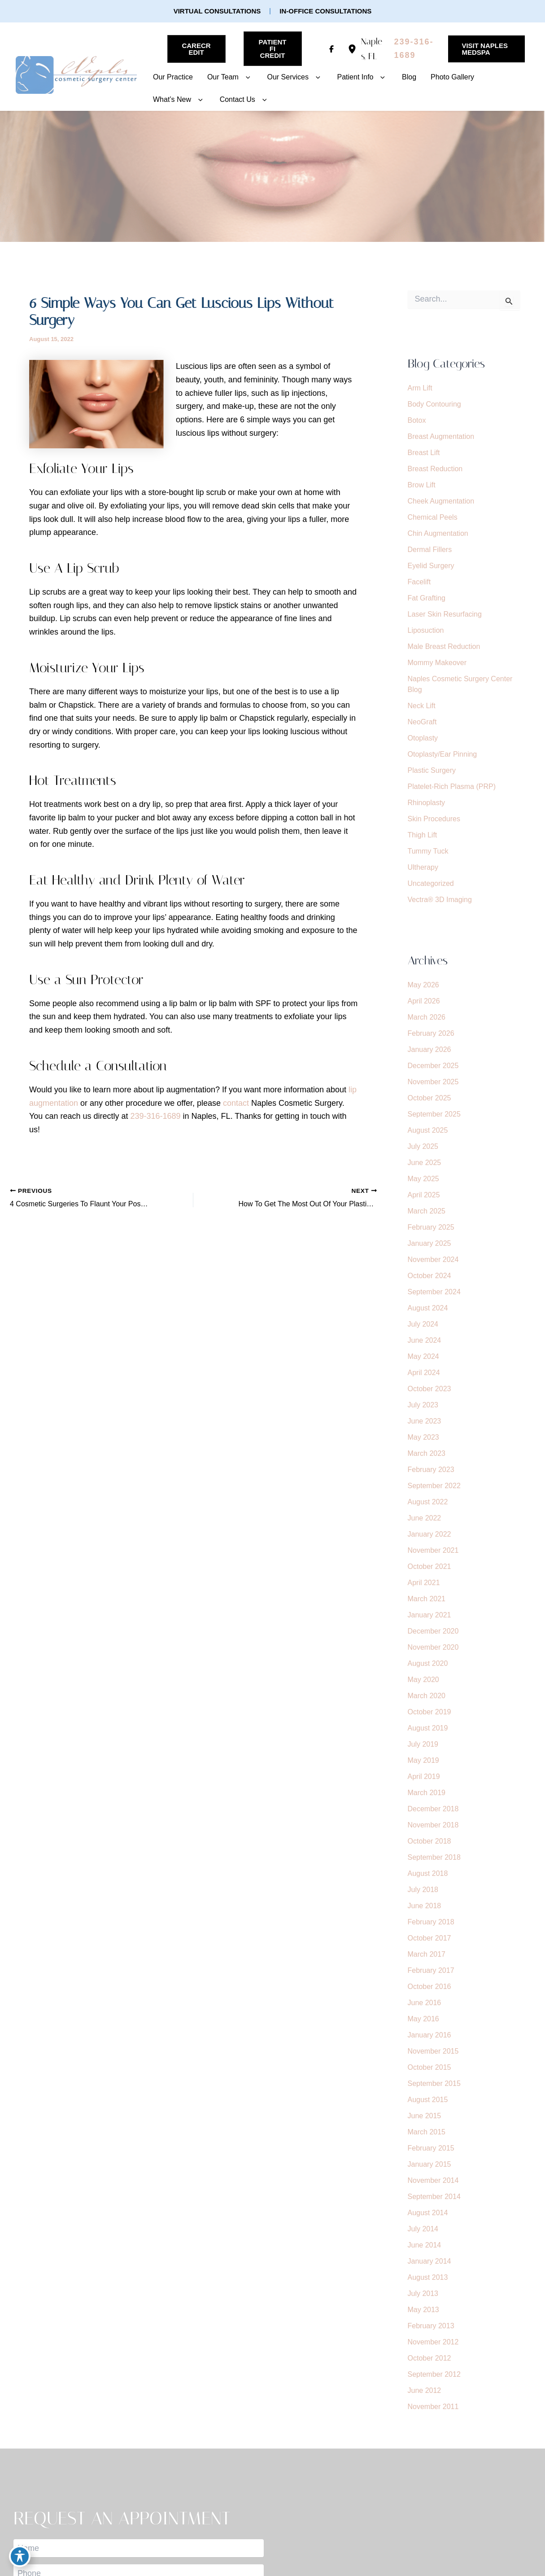  Describe the element at coordinates (423, 1744) in the screenshot. I see `July 2019` at that location.